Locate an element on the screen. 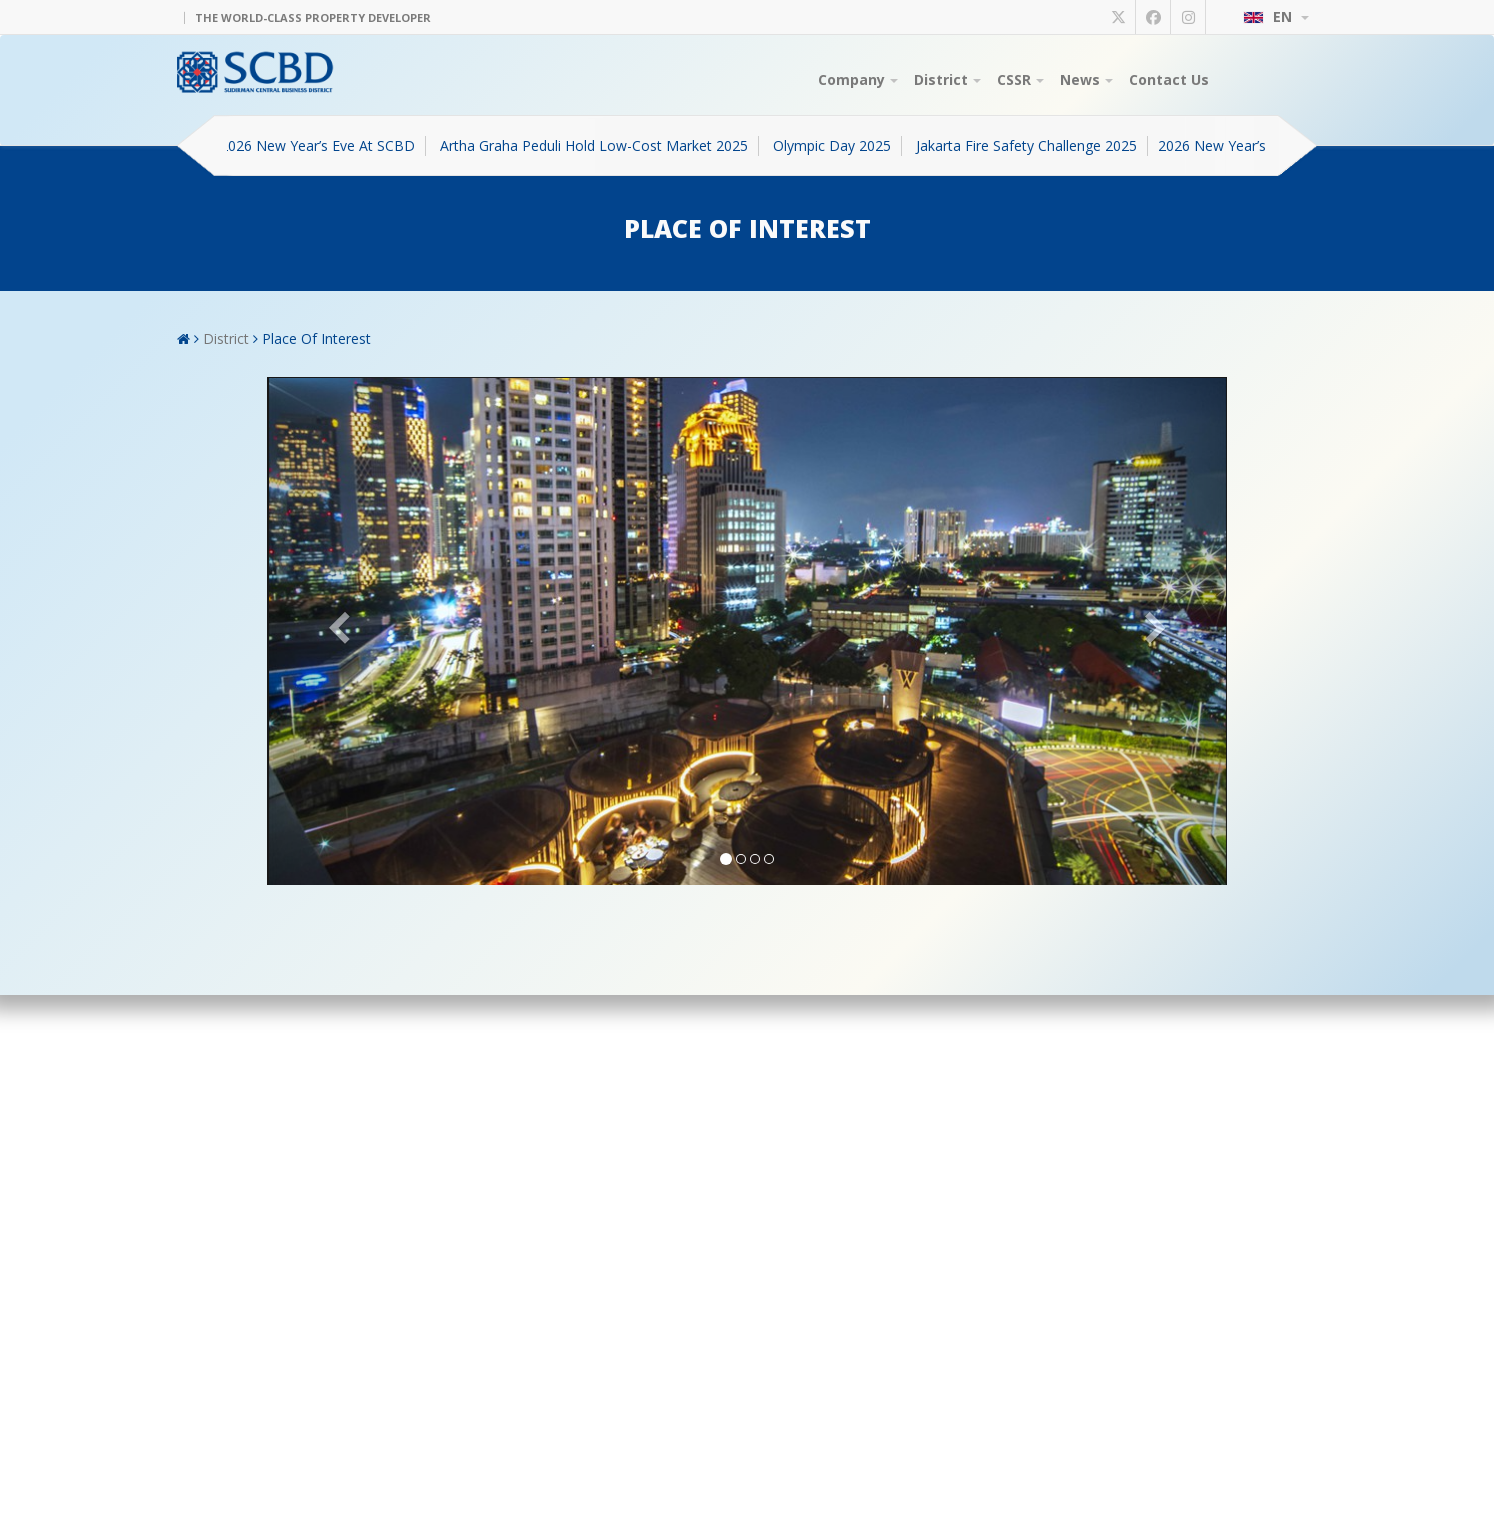 The height and width of the screenshot is (1520, 1494). 2026 New Year’s Eve At SCBD is located at coordinates (324, 145).